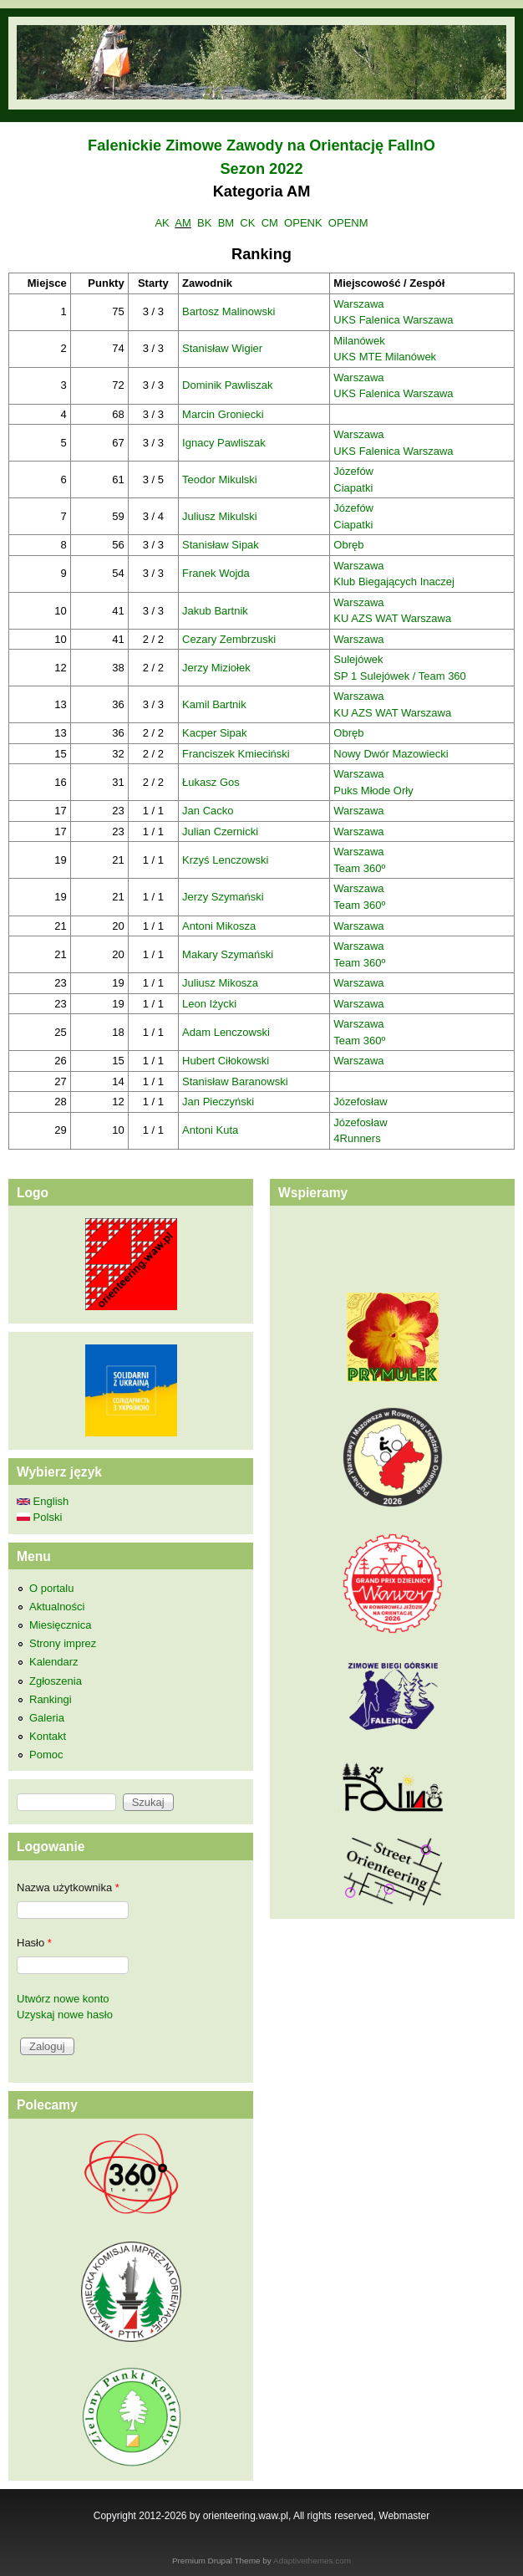  I want to click on AK, so click(162, 223).